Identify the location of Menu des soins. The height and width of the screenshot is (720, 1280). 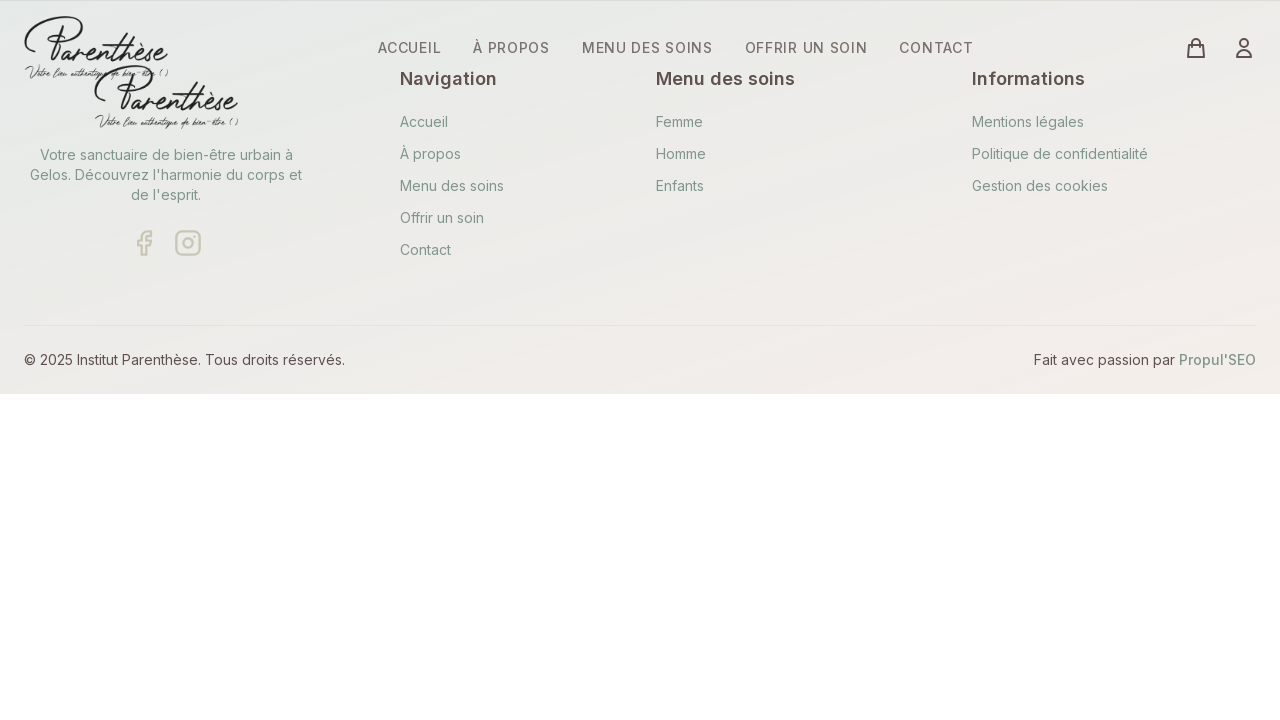
(452, 185).